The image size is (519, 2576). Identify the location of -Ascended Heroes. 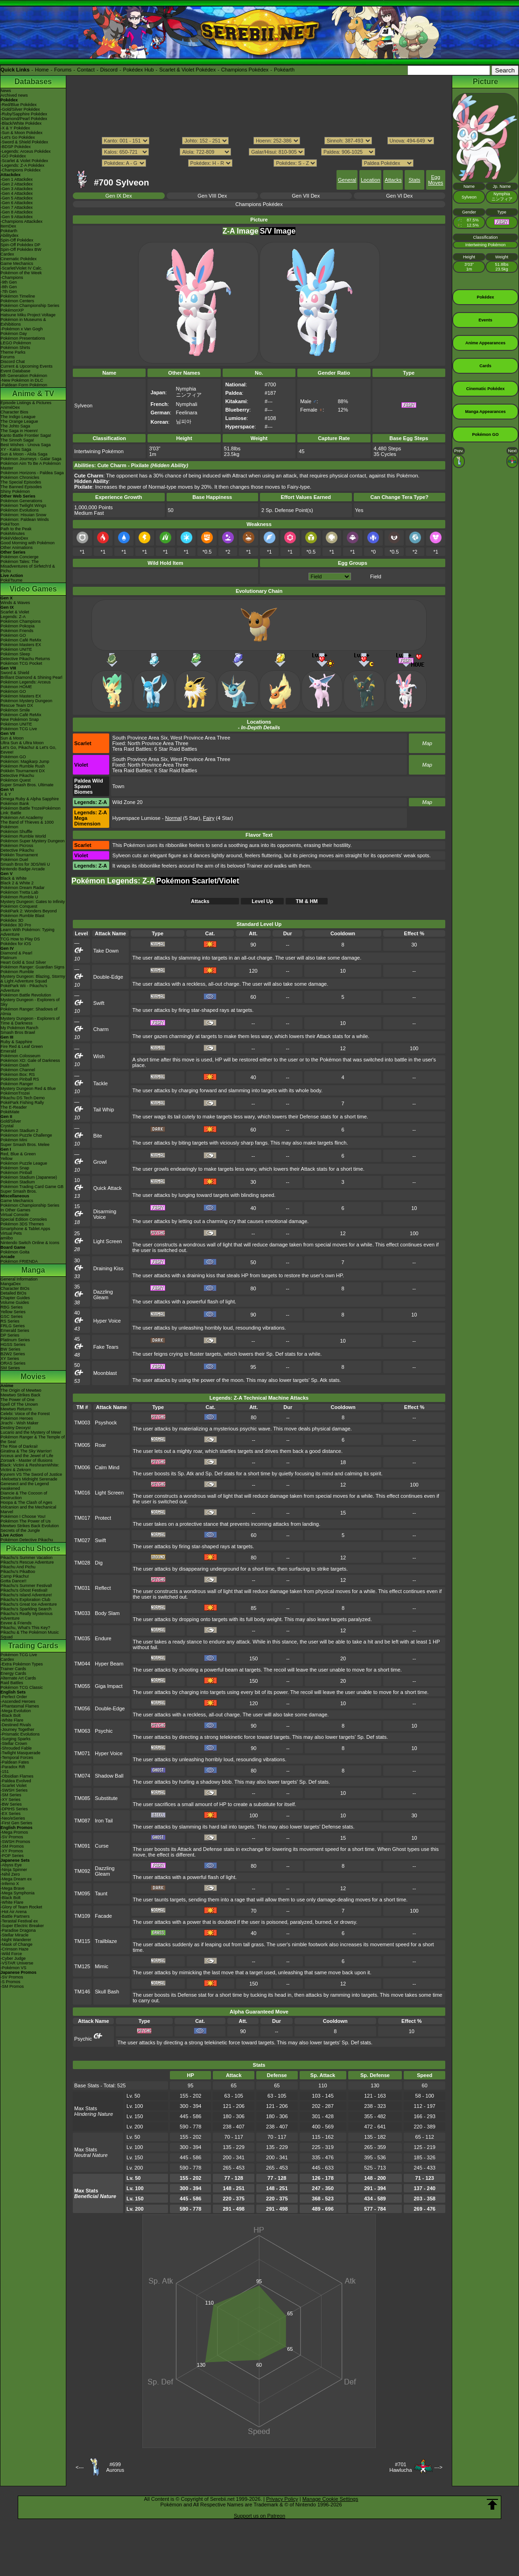
(17, 1701).